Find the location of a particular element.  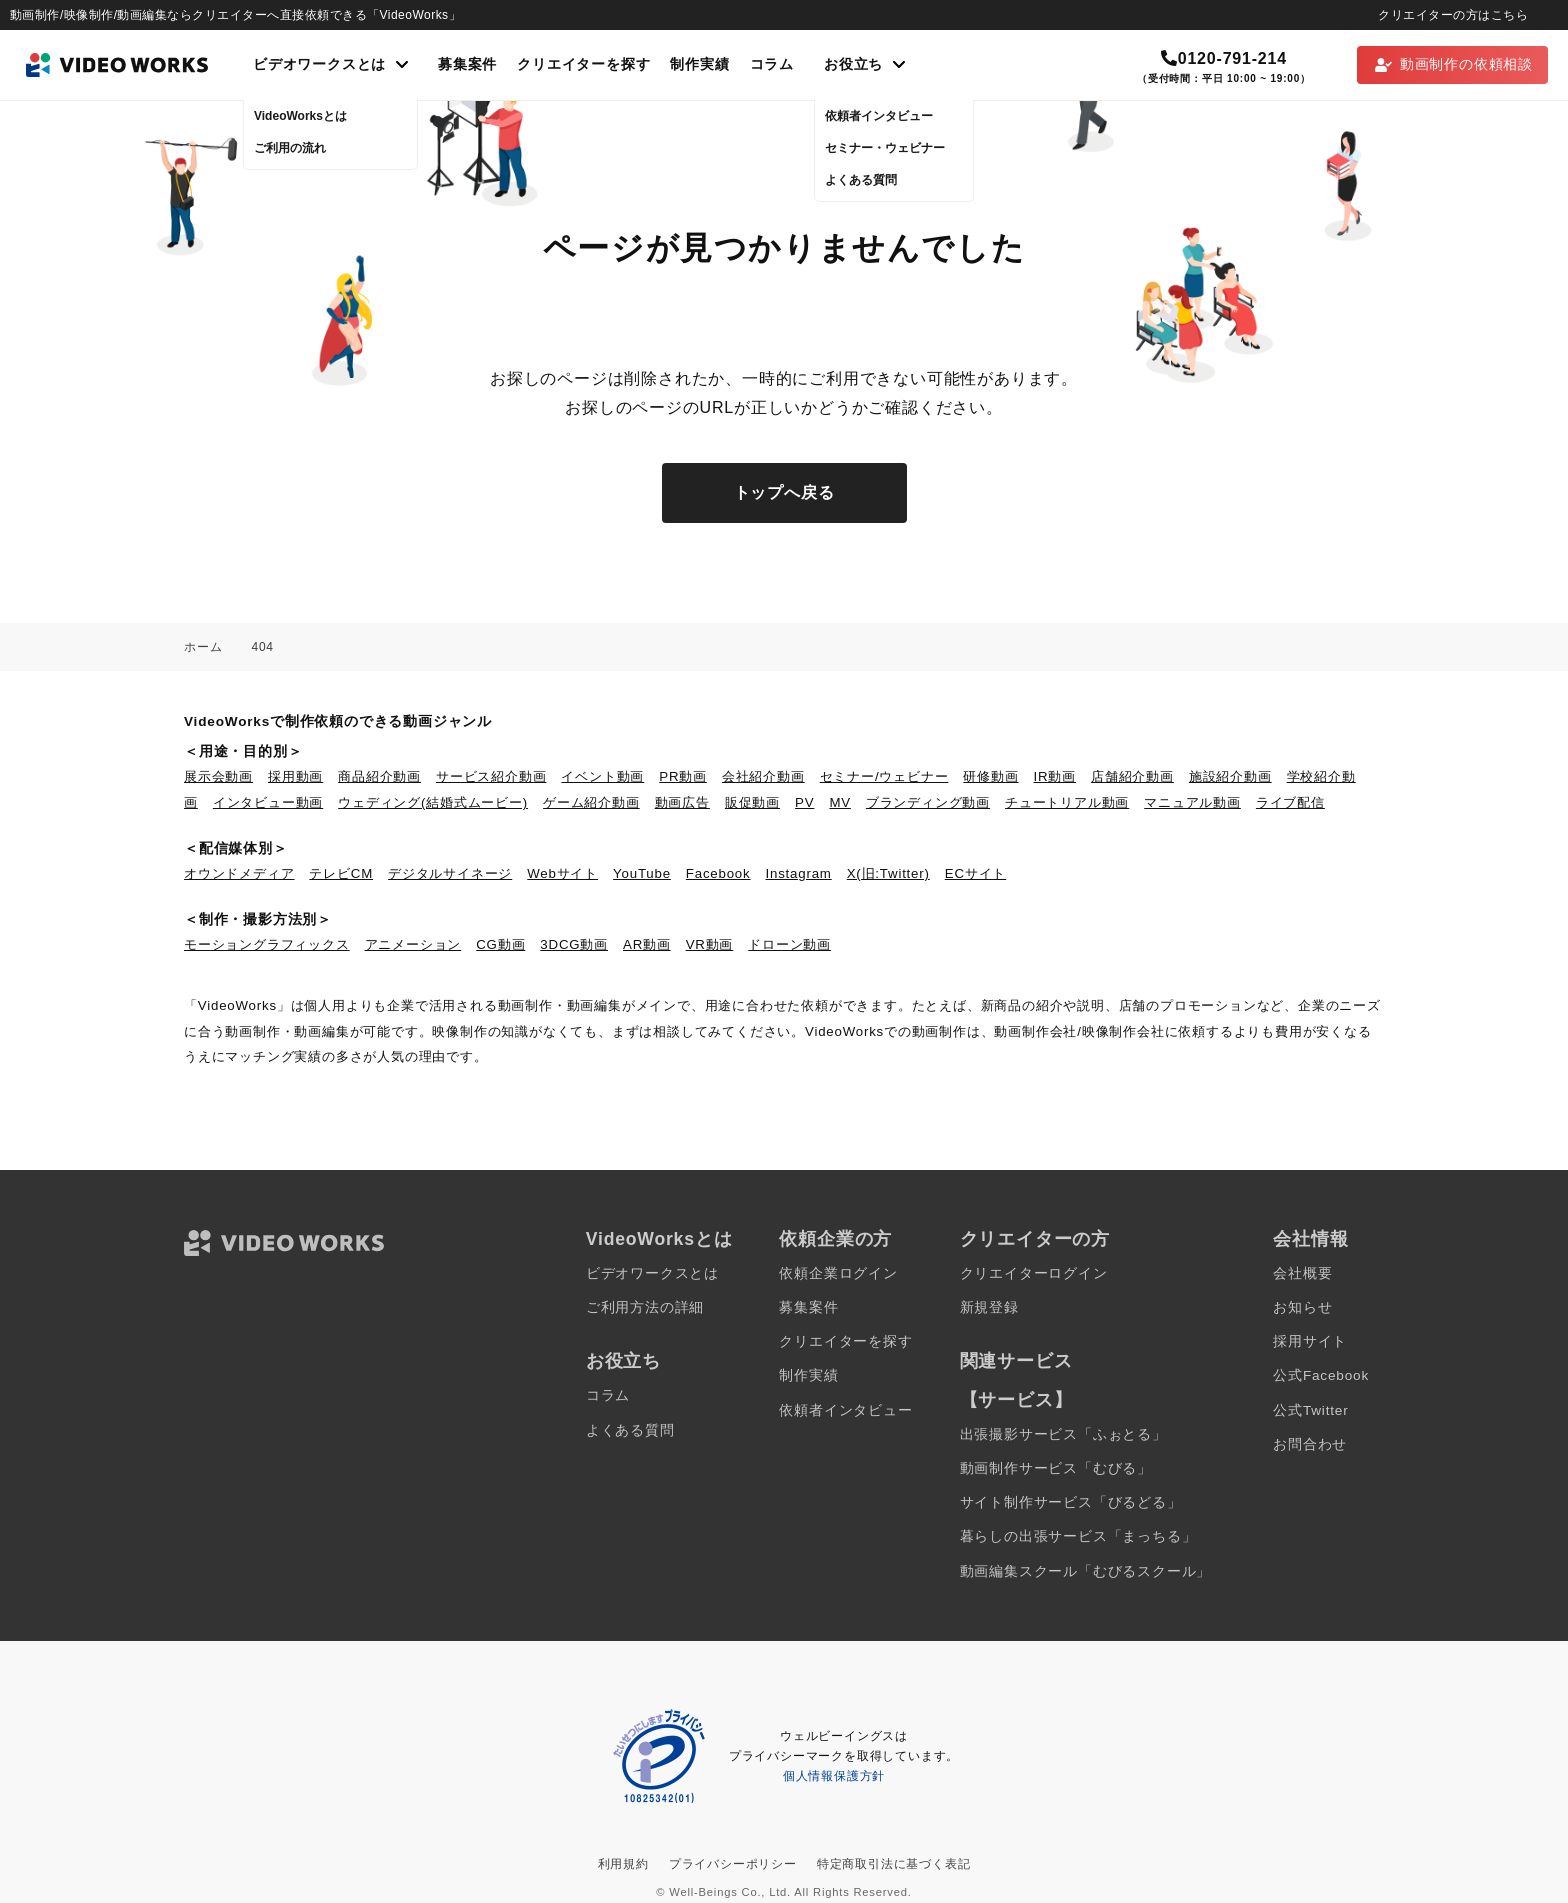

クリエイターの方はこちら is located at coordinates (1453, 15).